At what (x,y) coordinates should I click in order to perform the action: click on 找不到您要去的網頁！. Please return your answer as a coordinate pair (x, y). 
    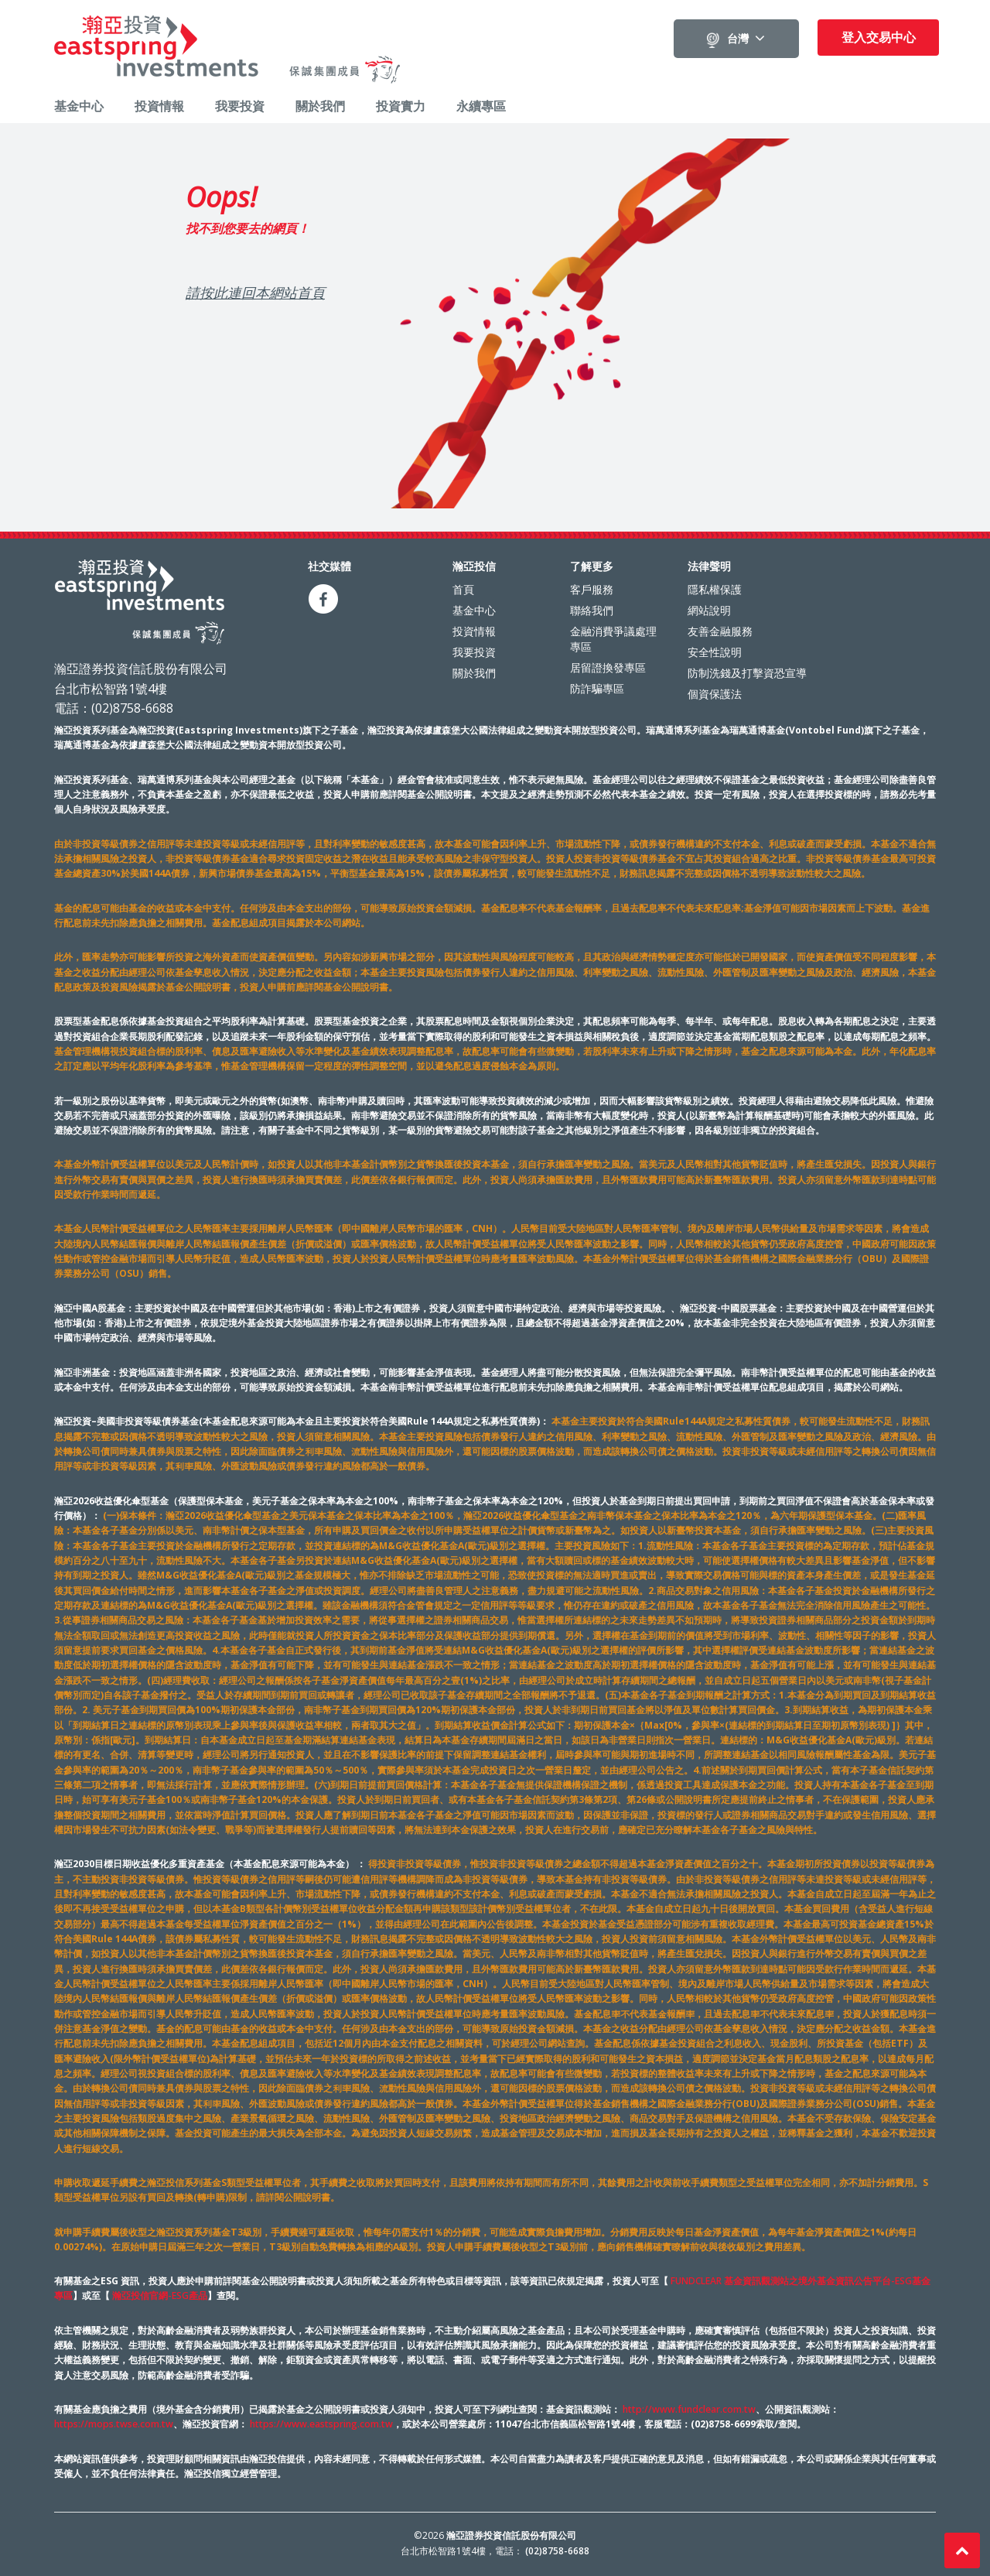
    Looking at the image, I should click on (247, 227).